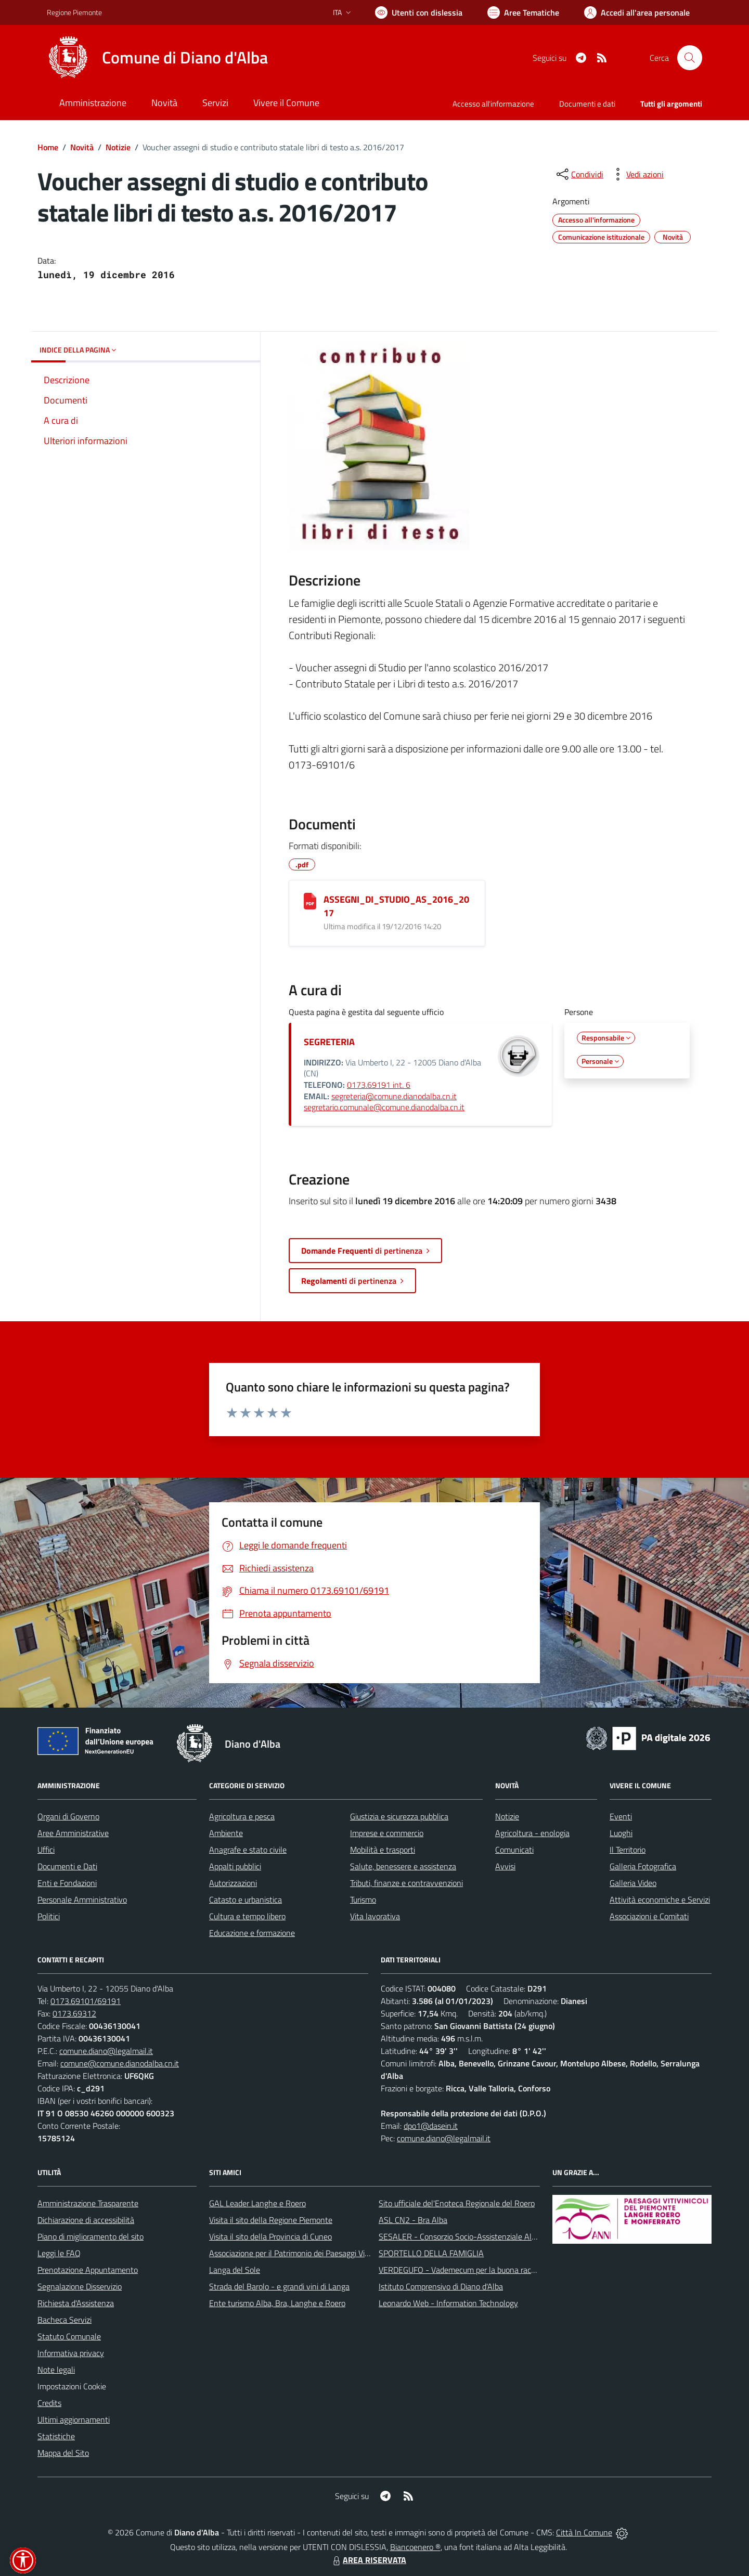 The image size is (749, 2576). Describe the element at coordinates (382, 1849) in the screenshot. I see `Mobilità e trasporti` at that location.